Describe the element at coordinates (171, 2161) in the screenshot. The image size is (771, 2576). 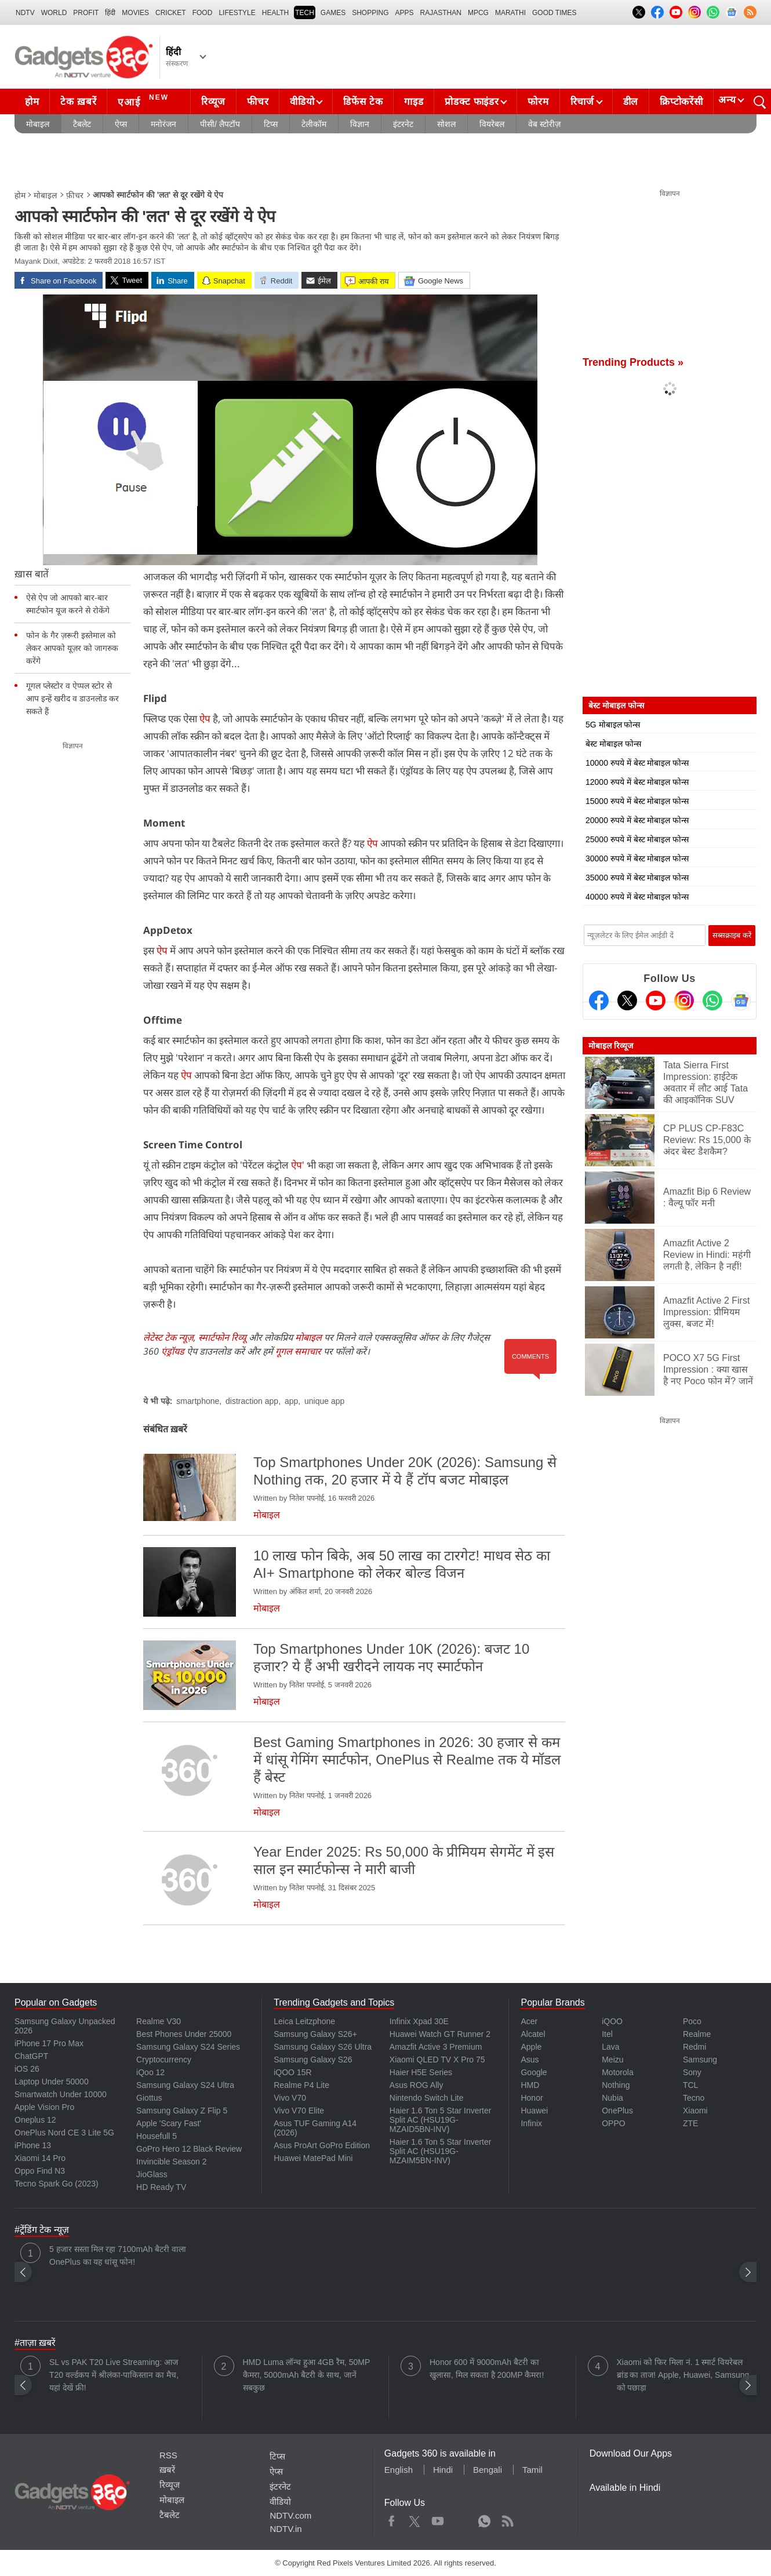
I see `Invincible Season 2` at that location.